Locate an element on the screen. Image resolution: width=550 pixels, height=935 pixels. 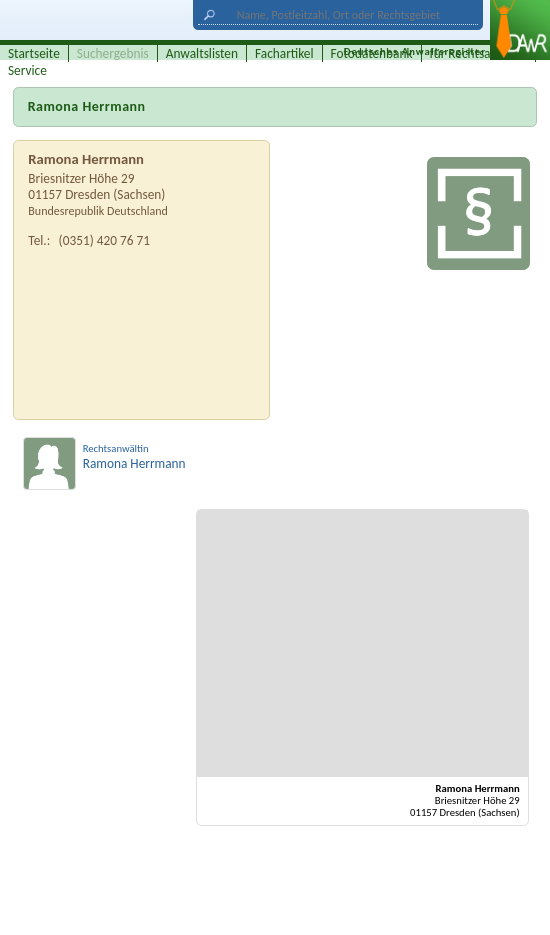
Anwaltslisten is located at coordinates (202, 53).